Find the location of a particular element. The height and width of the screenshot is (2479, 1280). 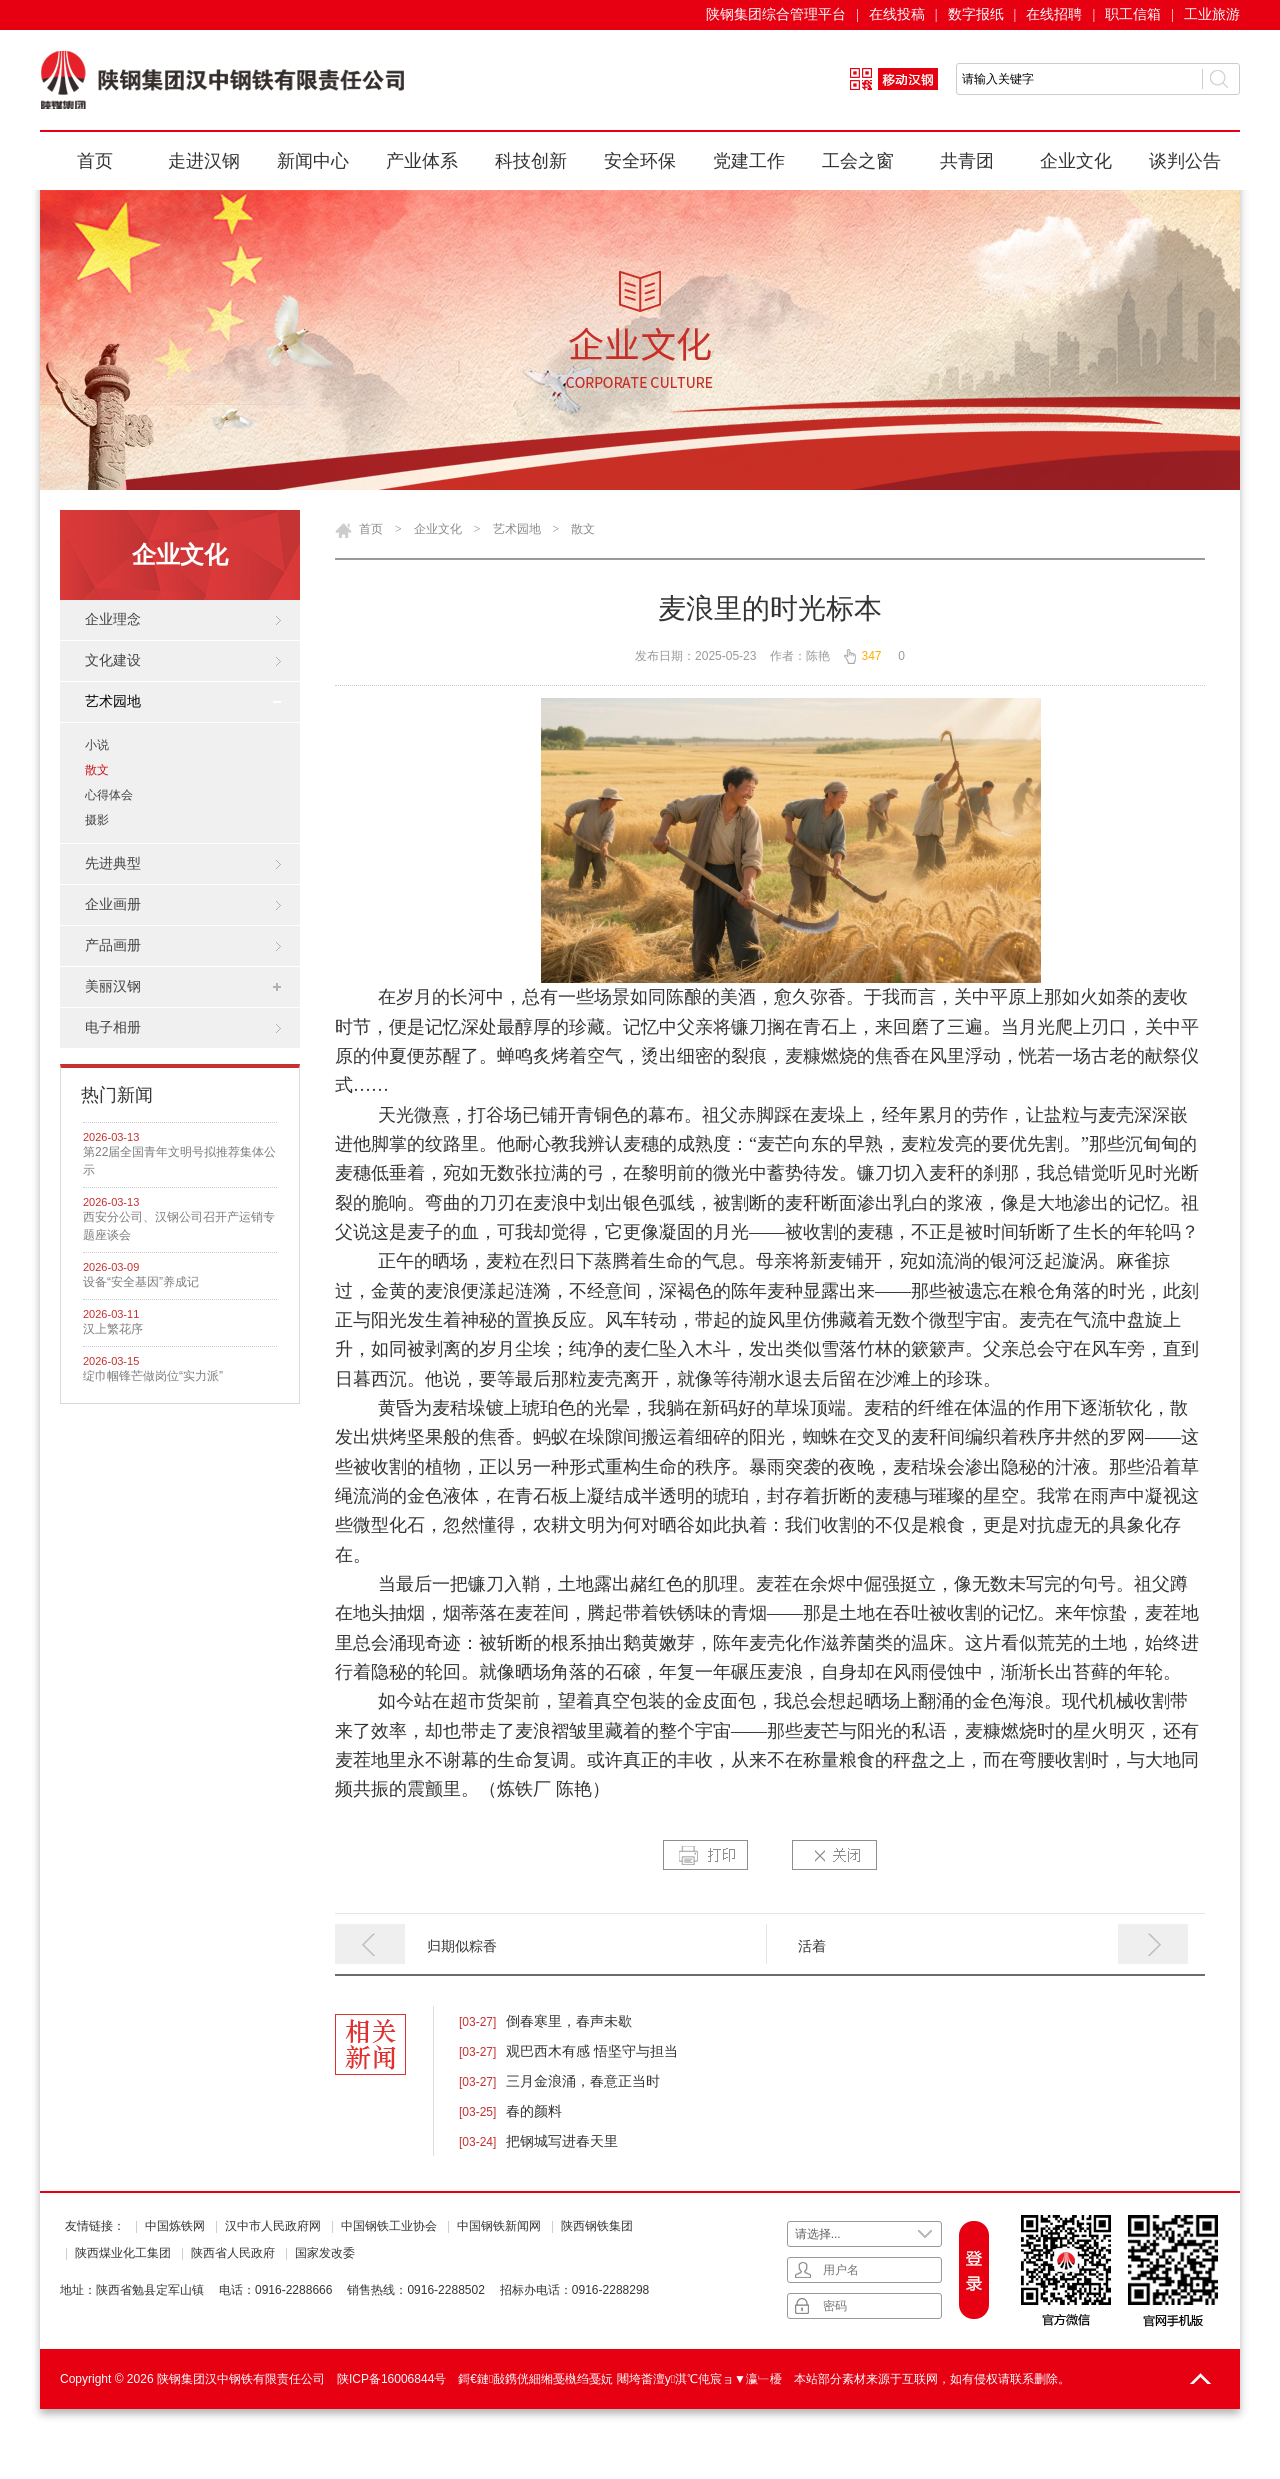

汉上繁花序 is located at coordinates (113, 1329).